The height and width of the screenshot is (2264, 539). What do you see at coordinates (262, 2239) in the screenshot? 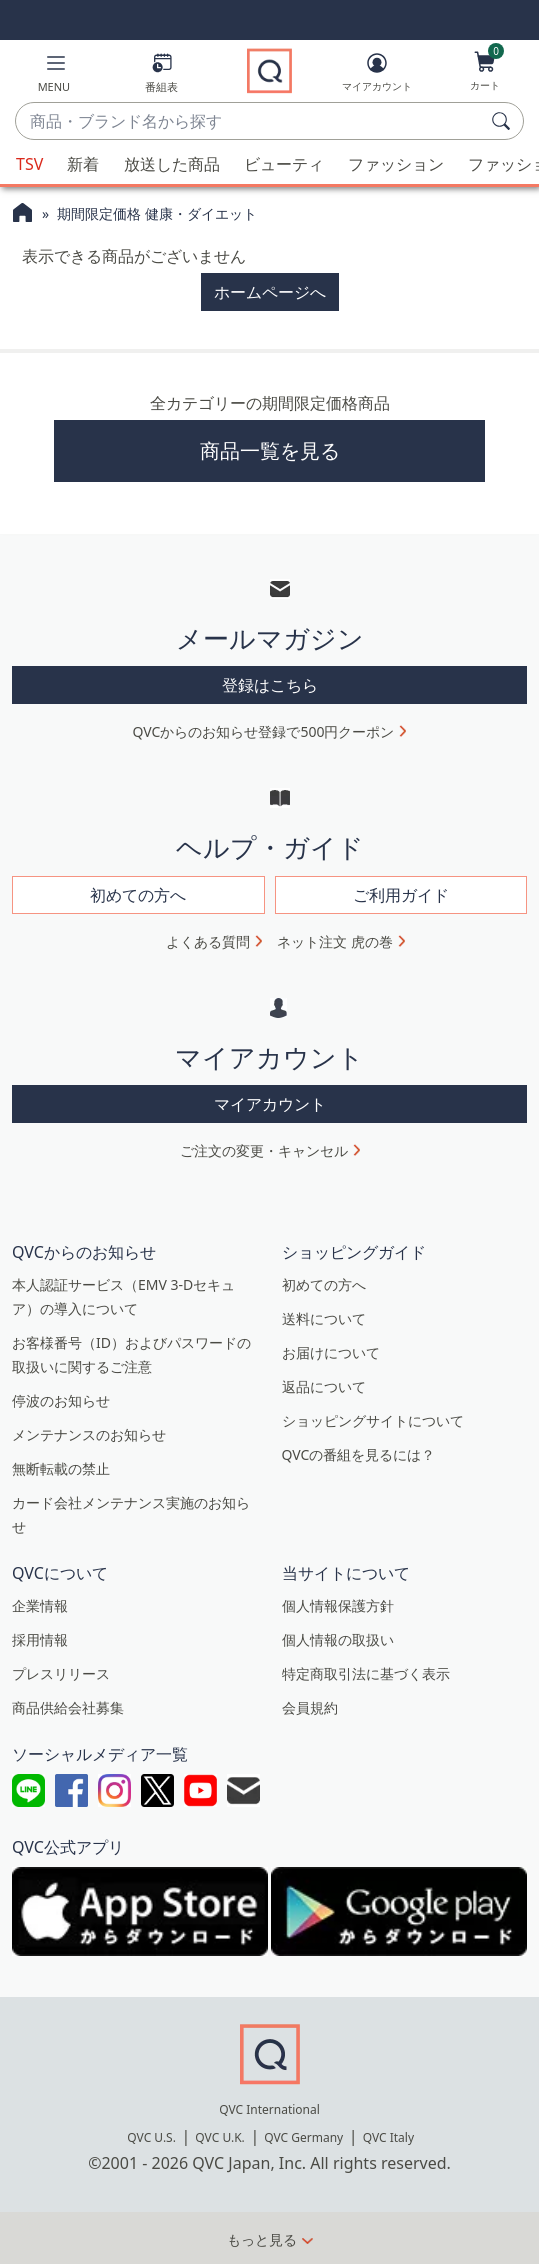
I see `もっと見る [button]` at bounding box center [262, 2239].